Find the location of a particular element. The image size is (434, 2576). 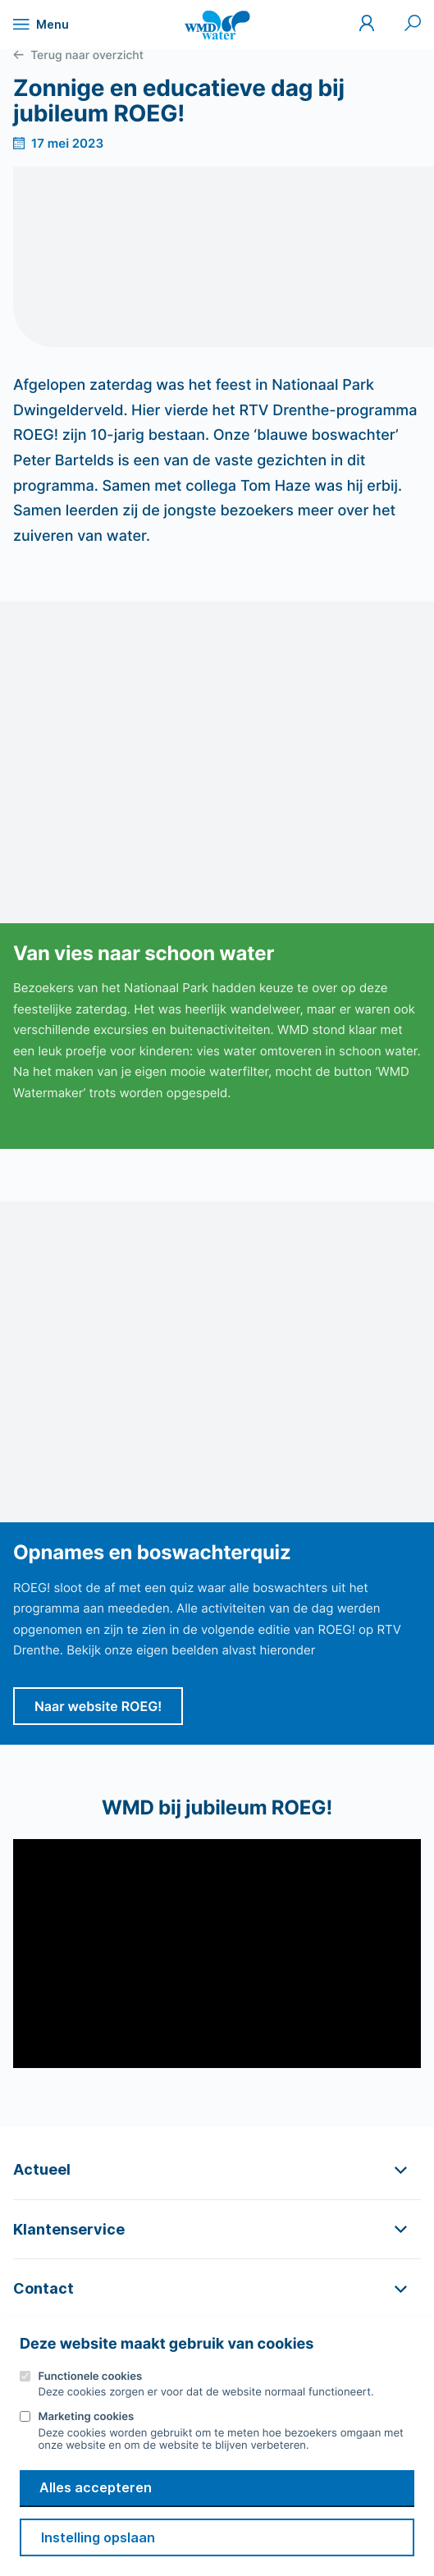

Instelling opslaan is located at coordinates (98, 2537).